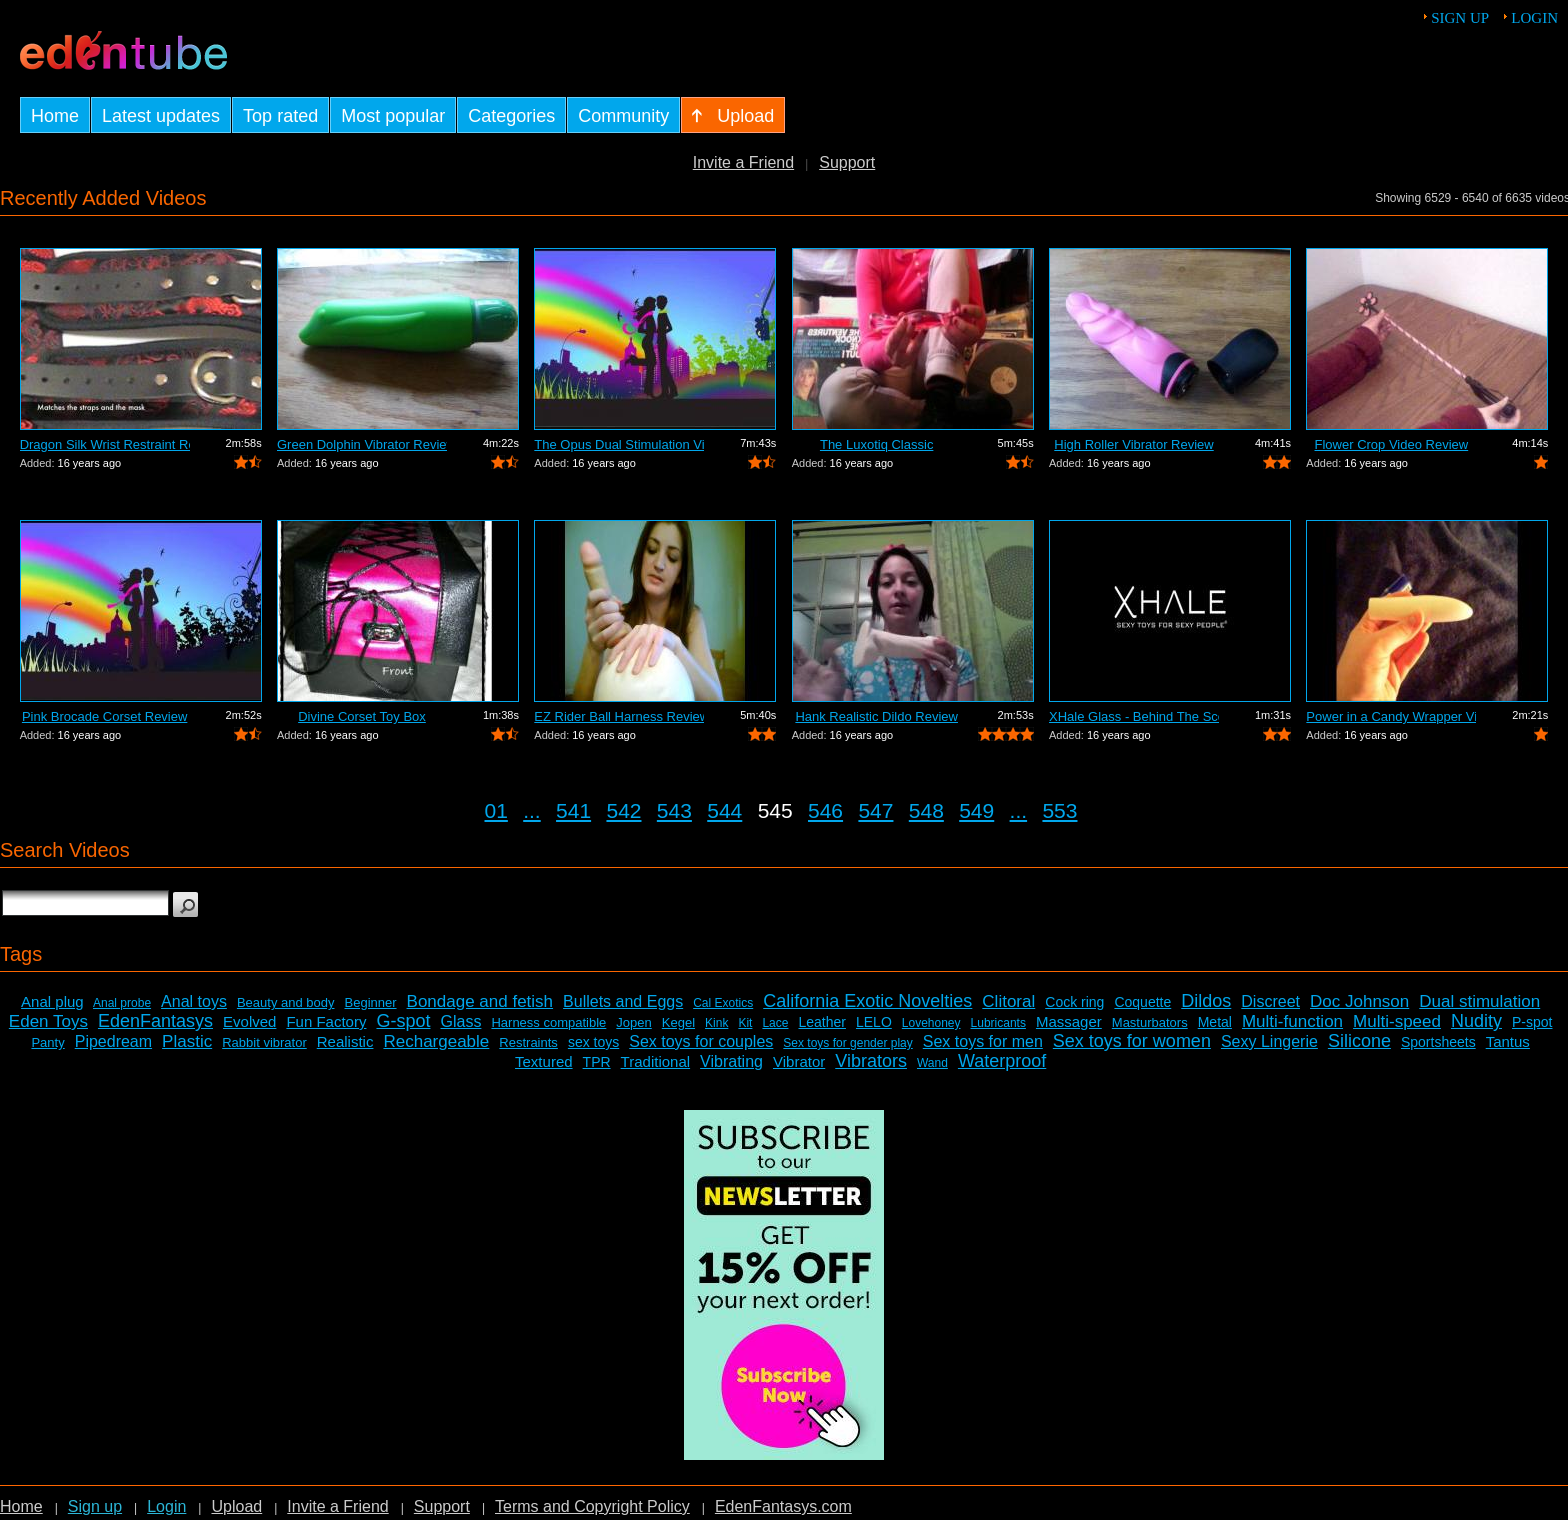 Image resolution: width=1568 pixels, height=1520 pixels. What do you see at coordinates (976, 810) in the screenshot?
I see `549` at bounding box center [976, 810].